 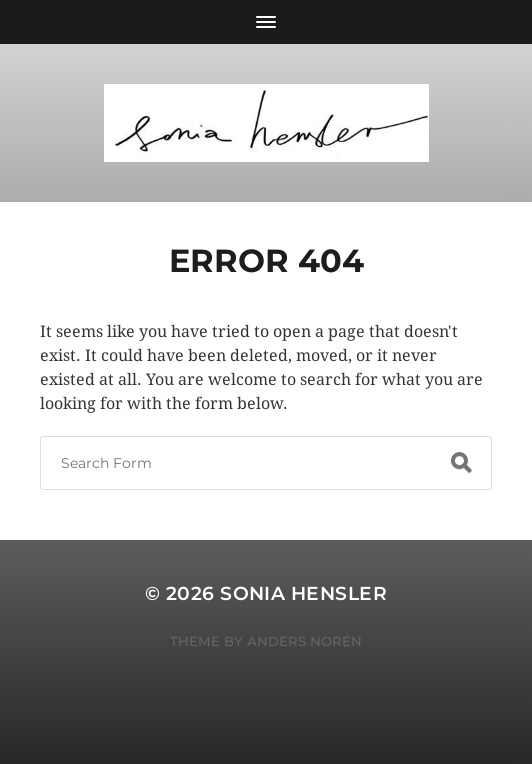 What do you see at coordinates (304, 641) in the screenshot?
I see `Anders Norén` at bounding box center [304, 641].